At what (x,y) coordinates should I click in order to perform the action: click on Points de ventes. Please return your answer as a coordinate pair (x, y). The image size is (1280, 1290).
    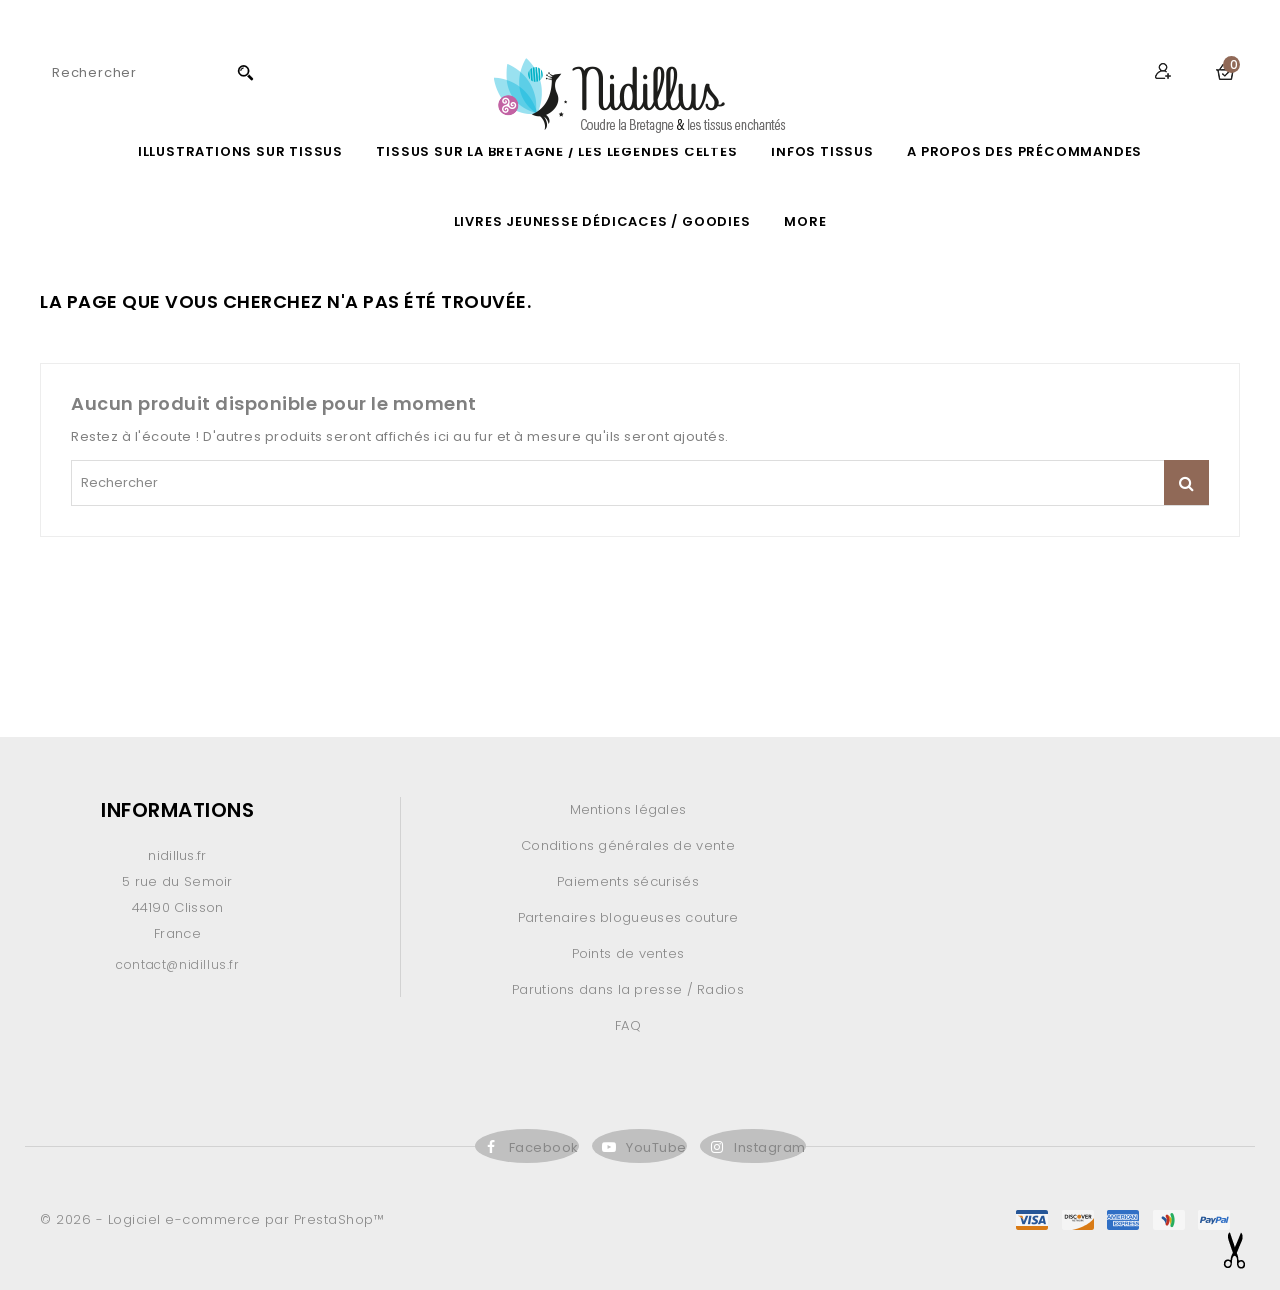
    Looking at the image, I should click on (628, 953).